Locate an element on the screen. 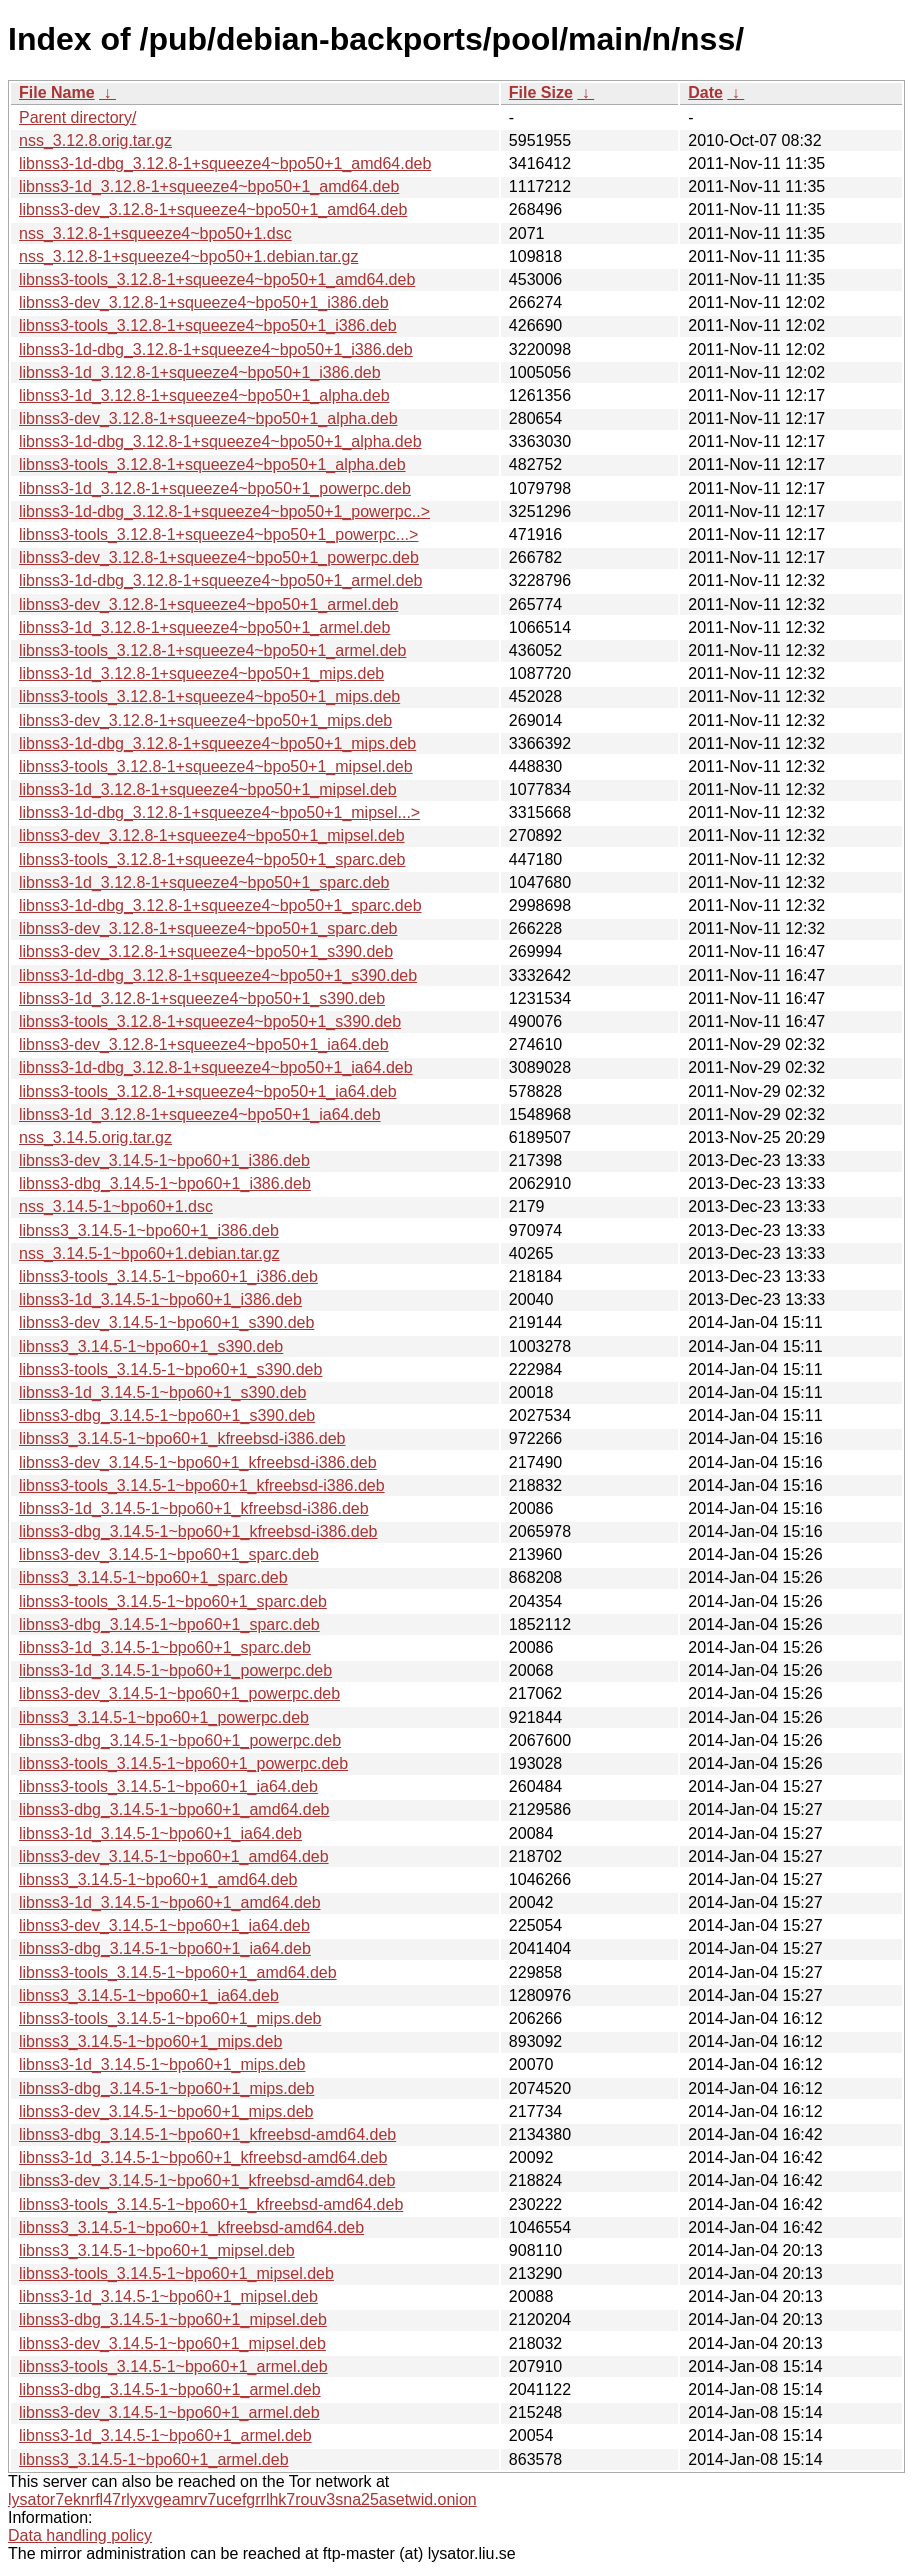 The width and height of the screenshot is (913, 2571). nss_3.14.5.orig.tar.gz is located at coordinates (95, 1137).